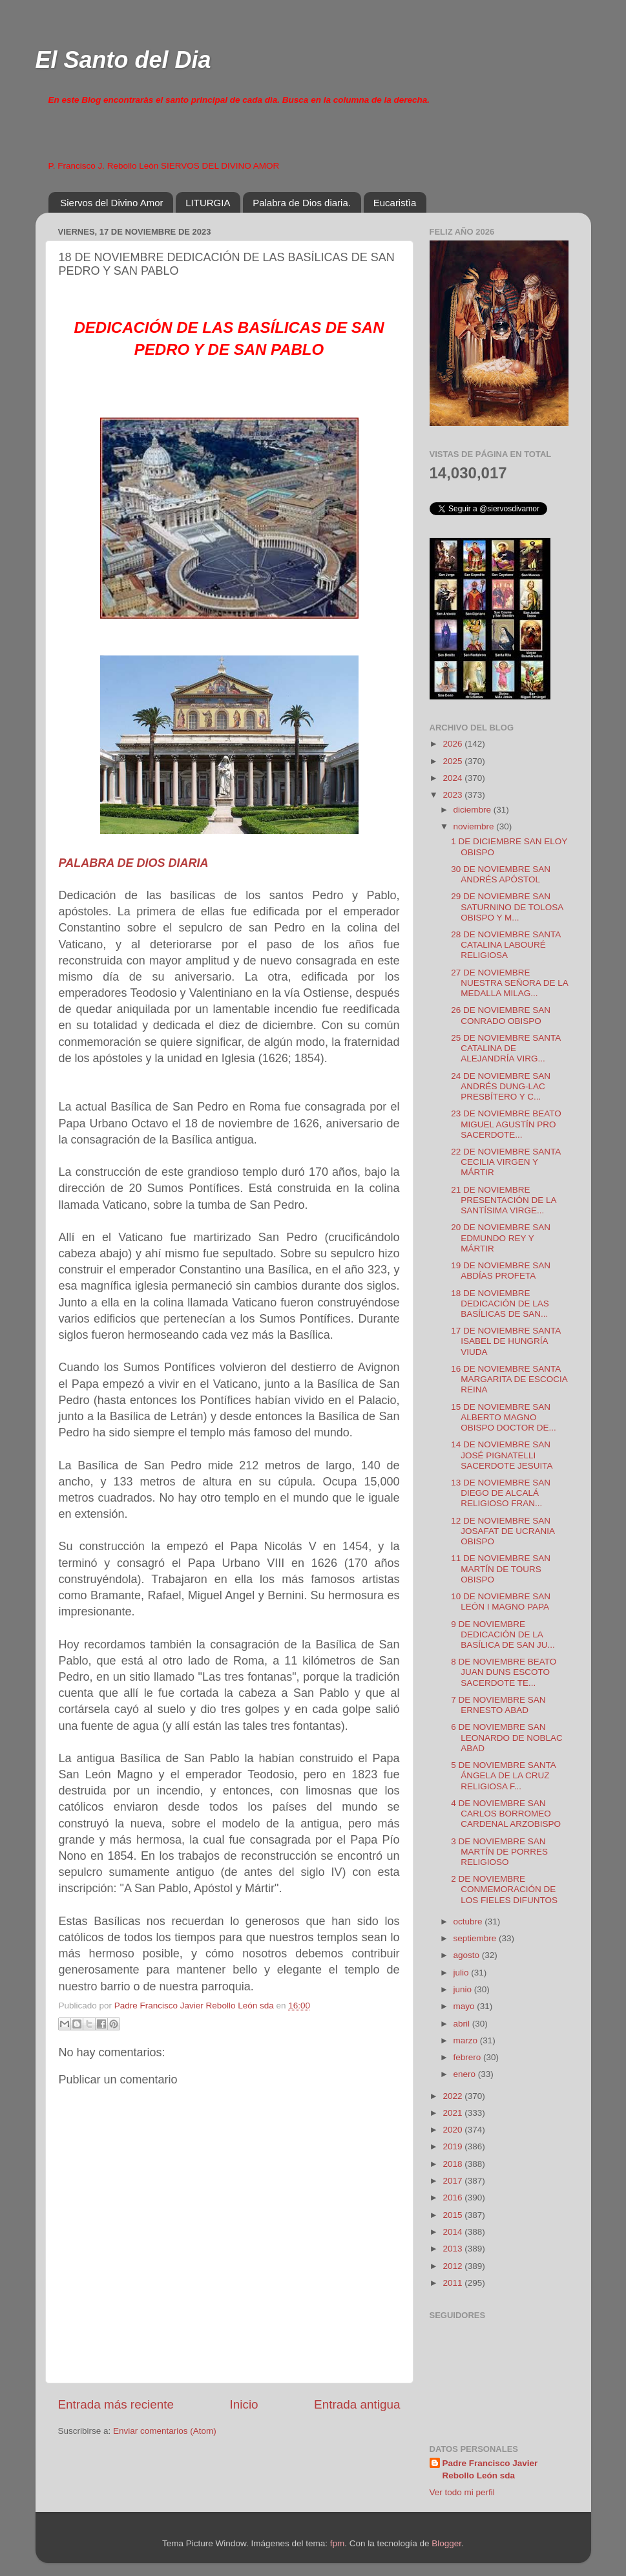 The image size is (626, 2576). Describe the element at coordinates (503, 1672) in the screenshot. I see `8 DE NOVIEMBRE BEATO JUAN DUNS ESCOTO SACERDOTE TE...` at that location.